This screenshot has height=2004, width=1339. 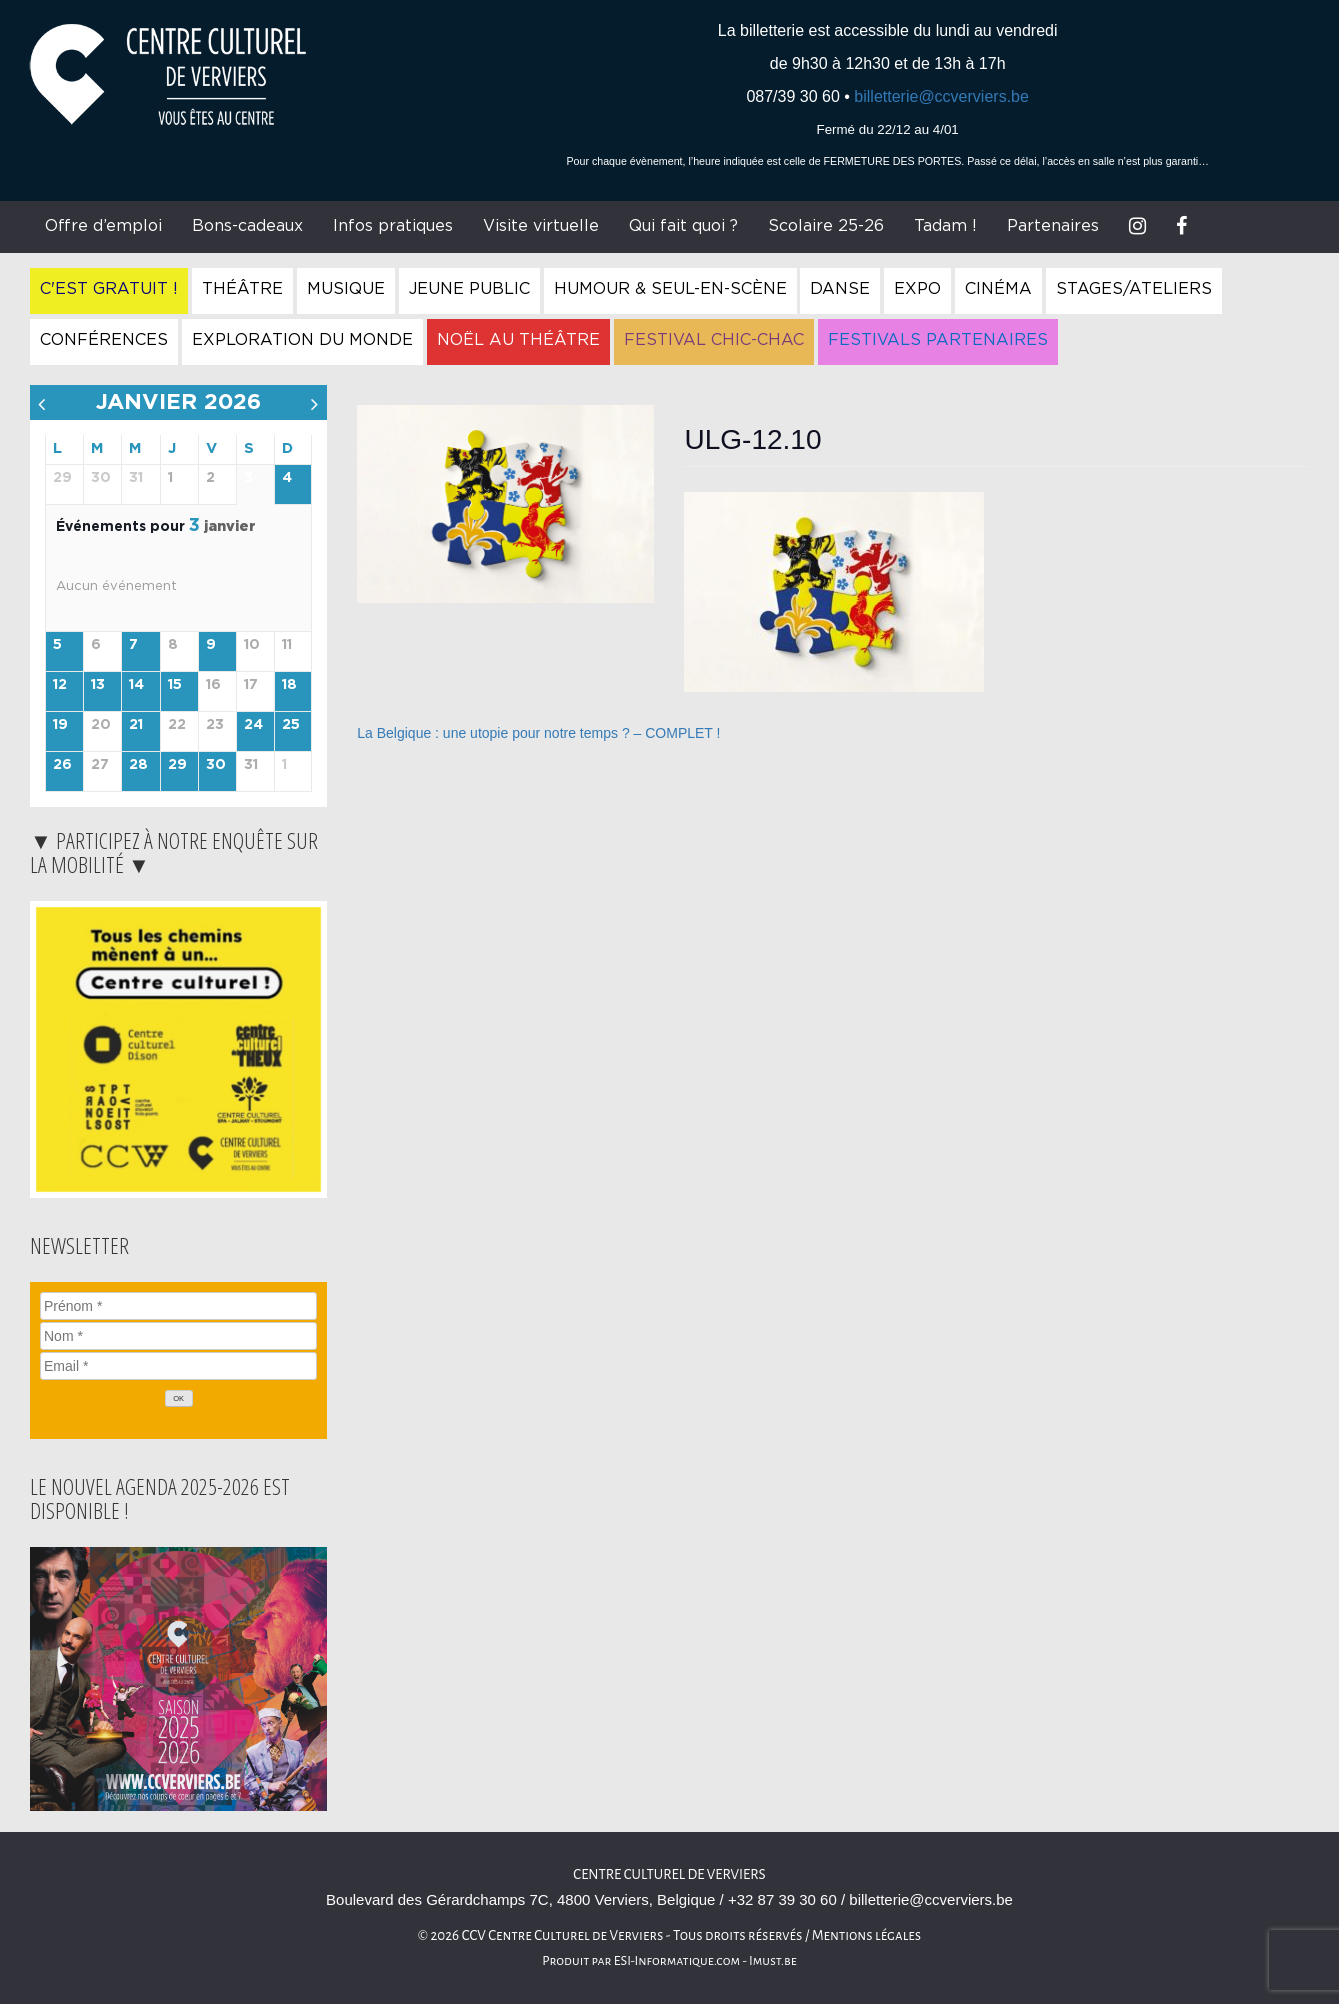 What do you see at coordinates (178, 1366) in the screenshot?
I see `[Email]` at bounding box center [178, 1366].